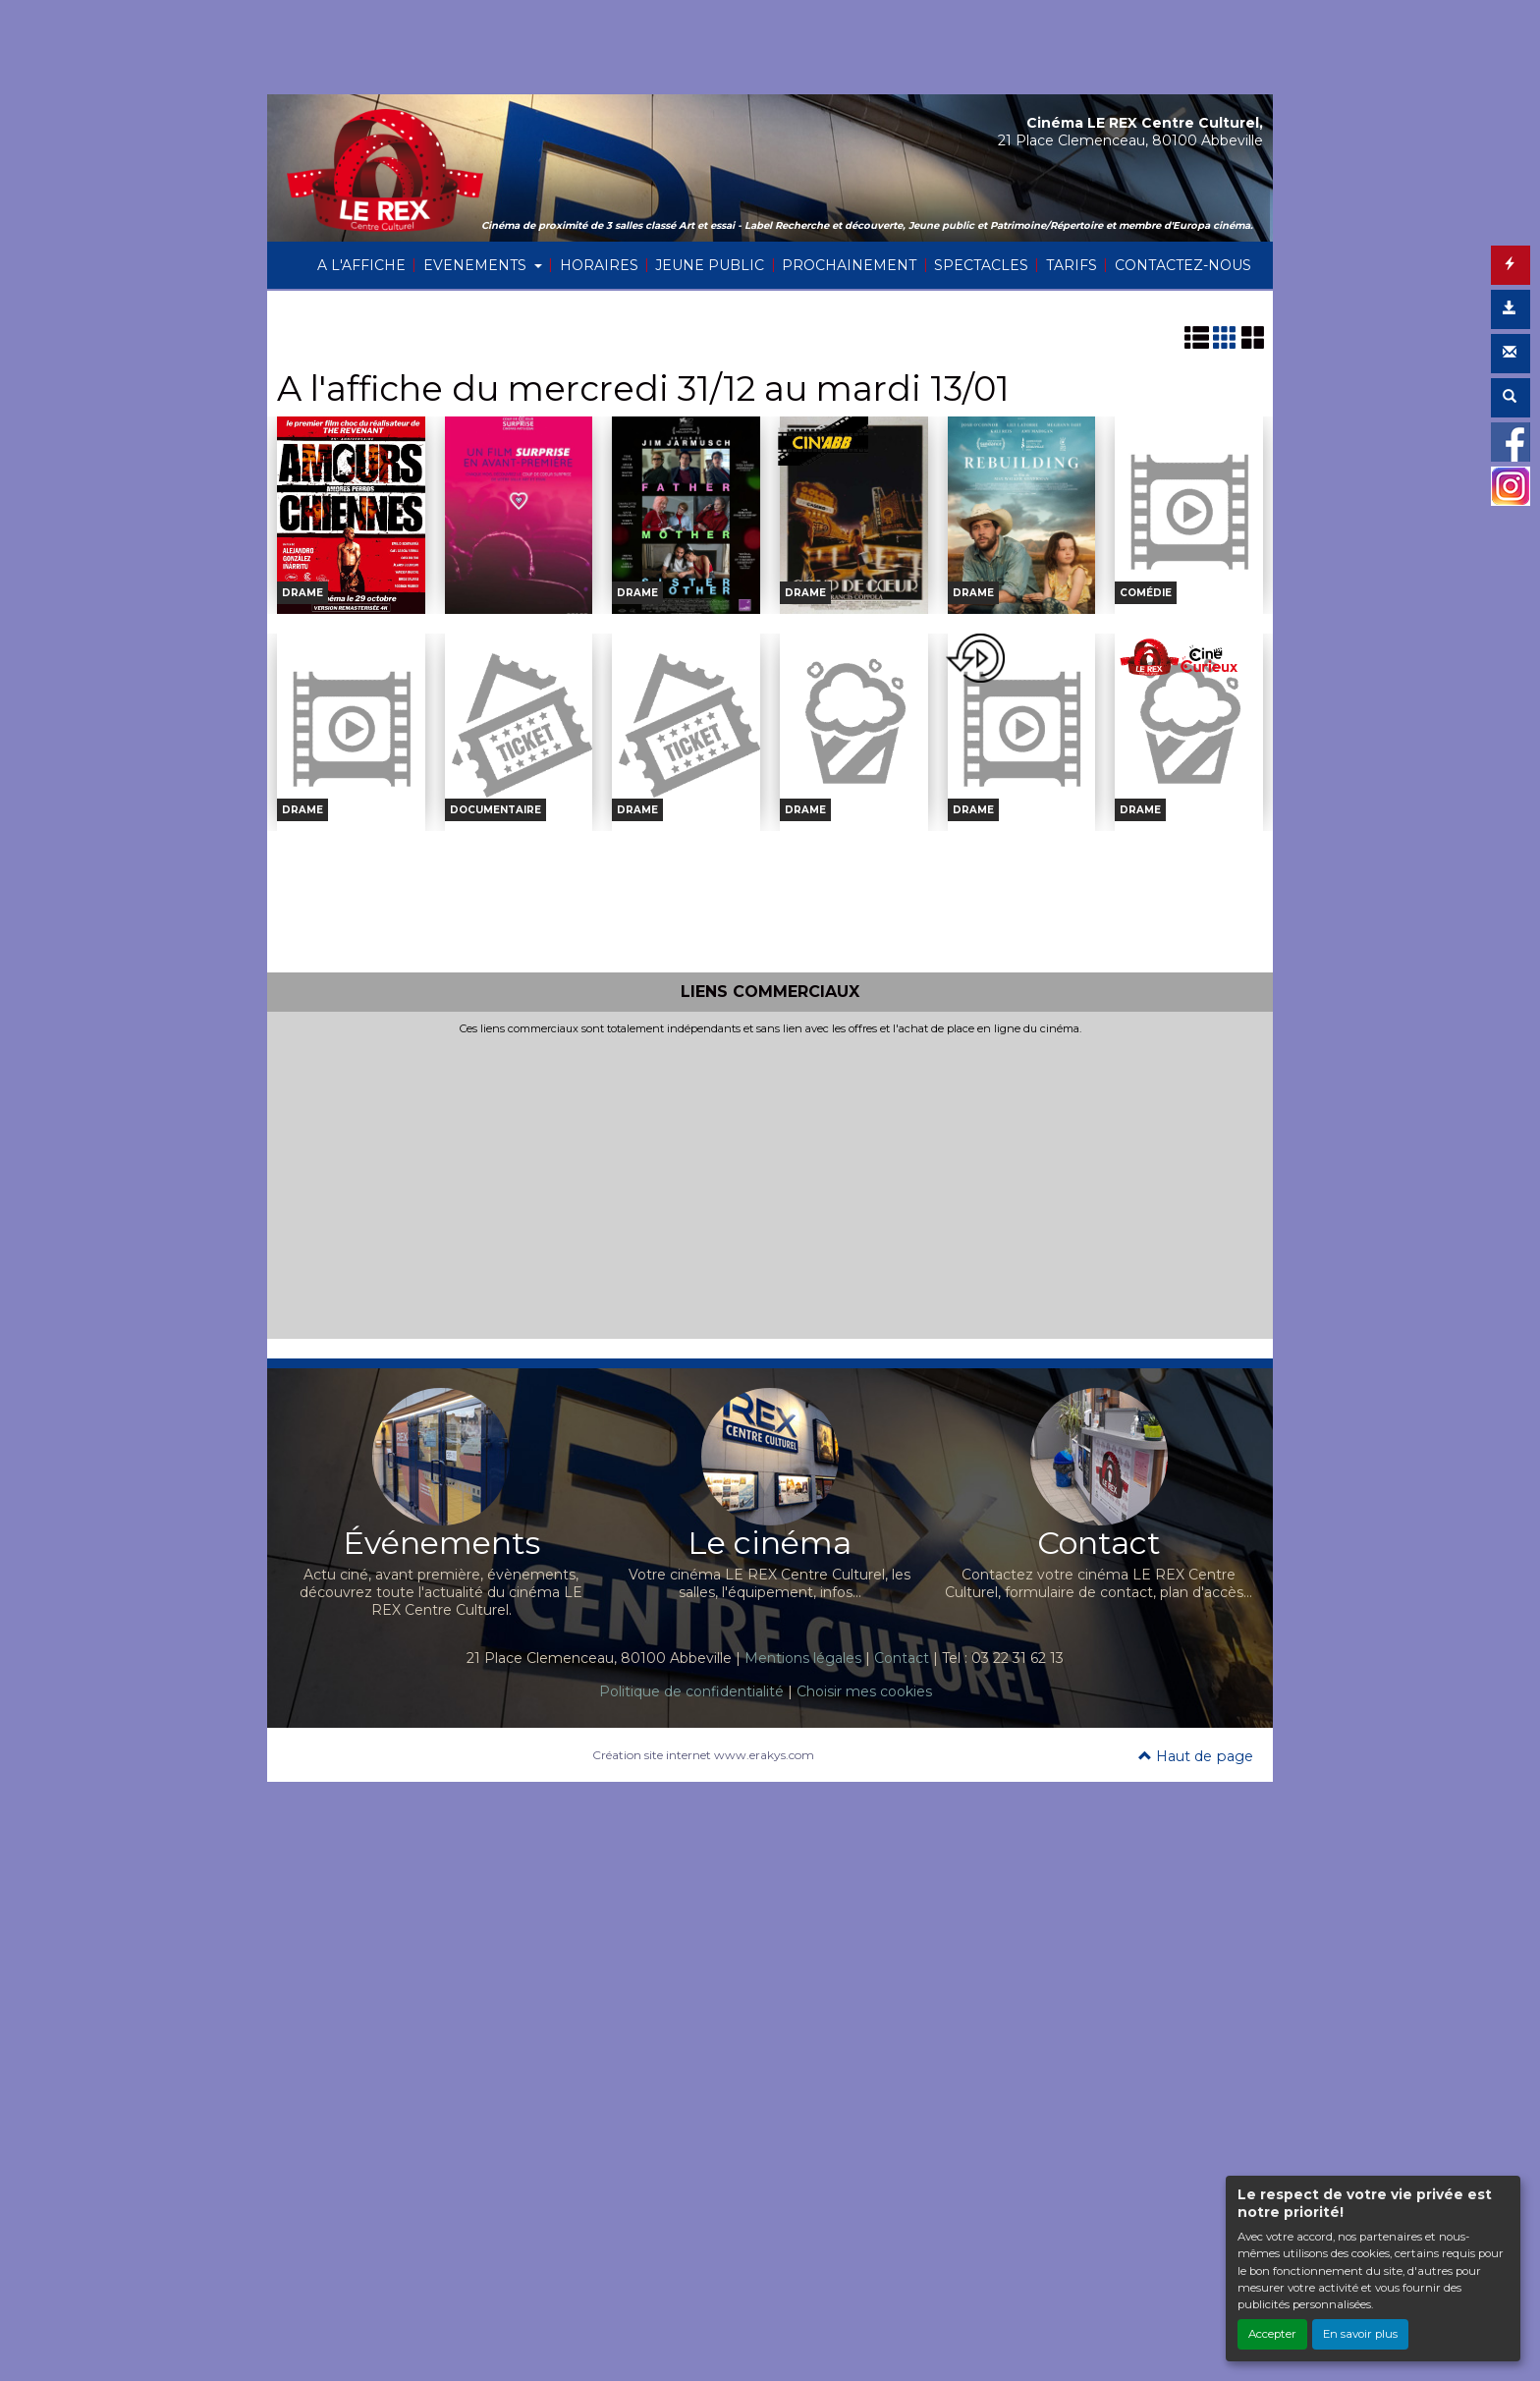  I want to click on Accepter, so click(1272, 2334).